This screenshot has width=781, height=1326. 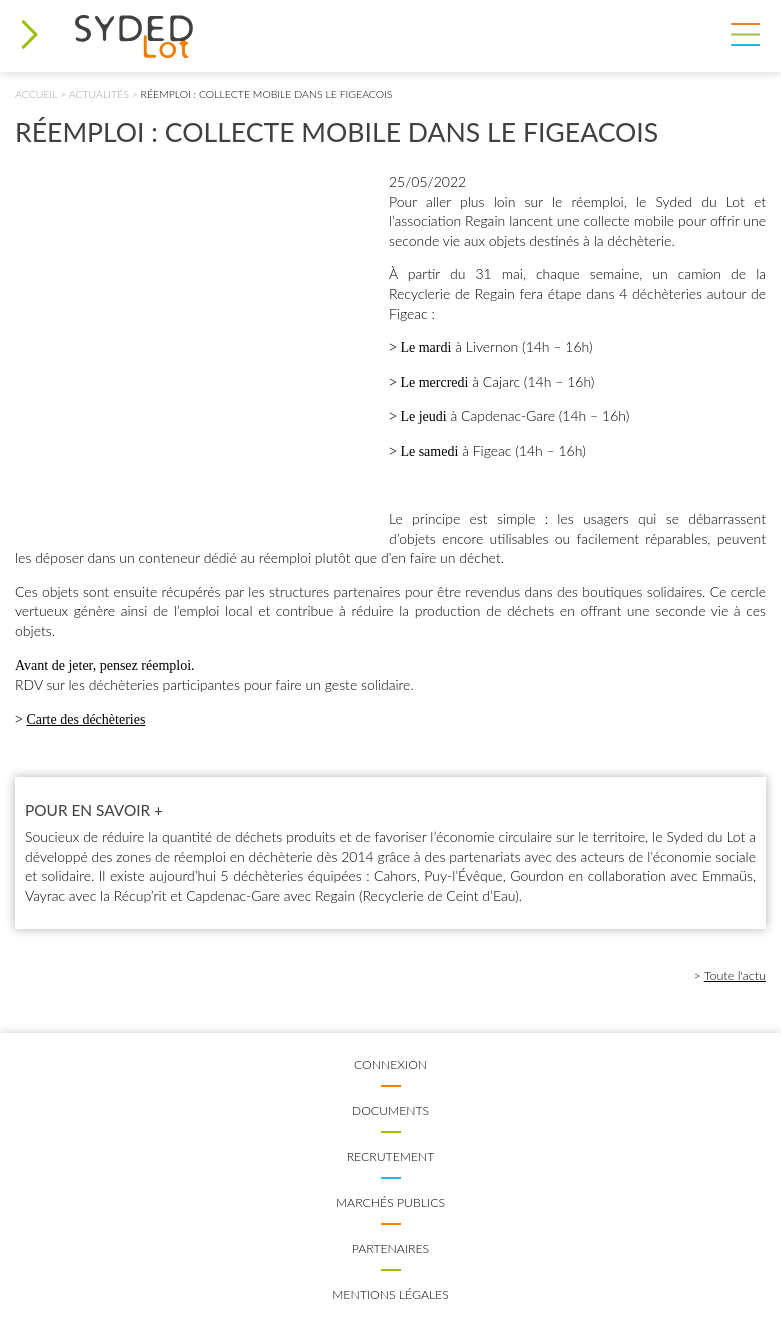 I want to click on Carte des déchèteries, so click(x=85, y=719).